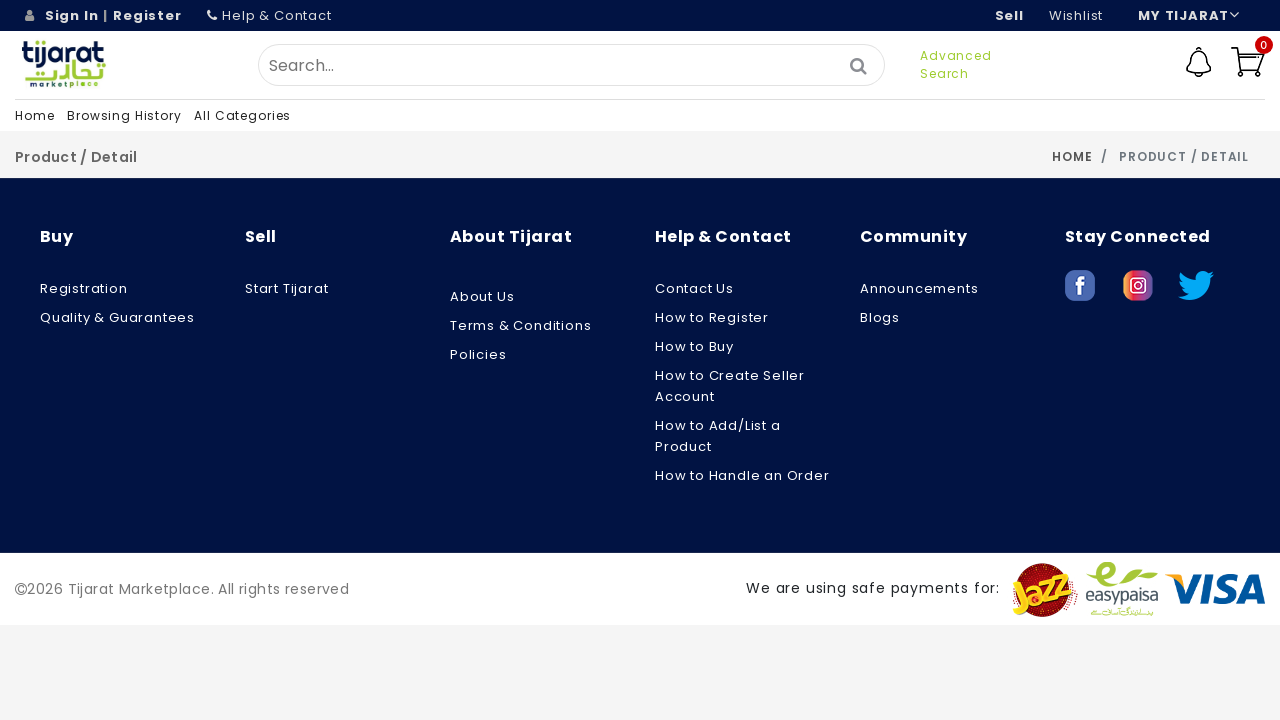  What do you see at coordinates (72, 15) in the screenshot?
I see `Sign In` at bounding box center [72, 15].